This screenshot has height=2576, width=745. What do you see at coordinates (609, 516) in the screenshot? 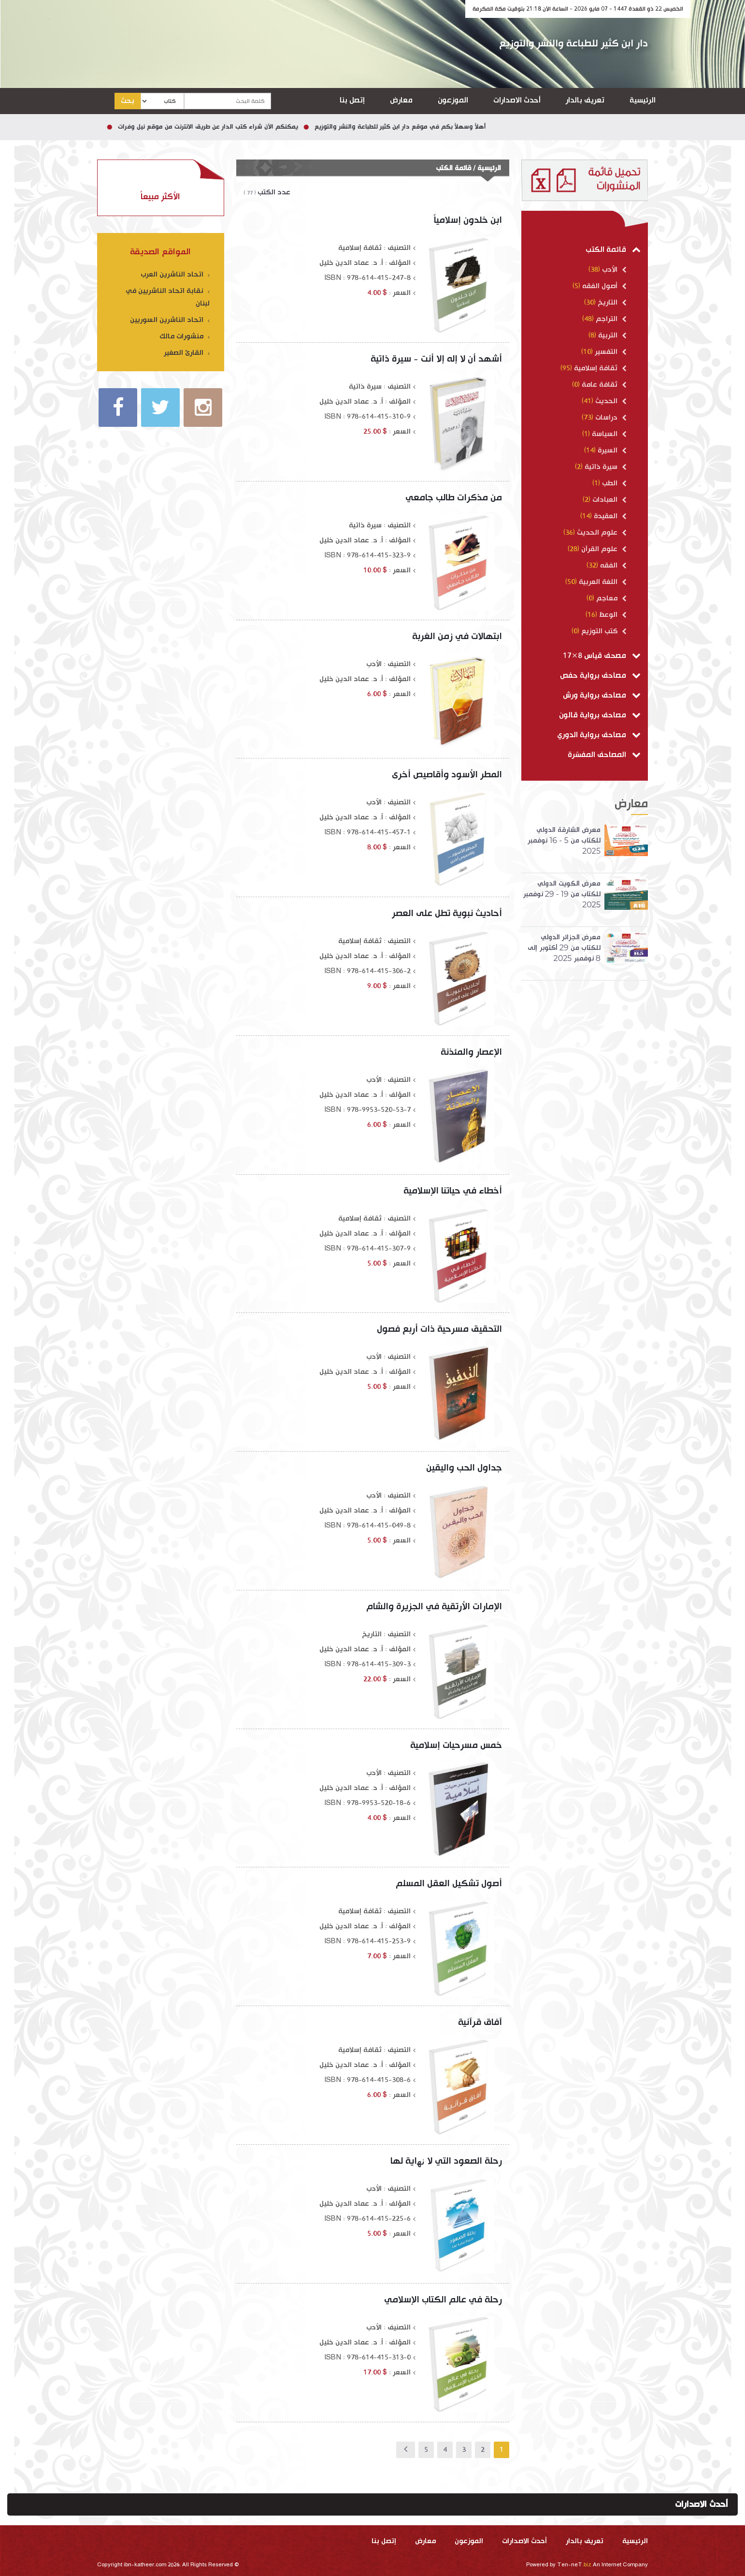
I see `العقيدة` at bounding box center [609, 516].